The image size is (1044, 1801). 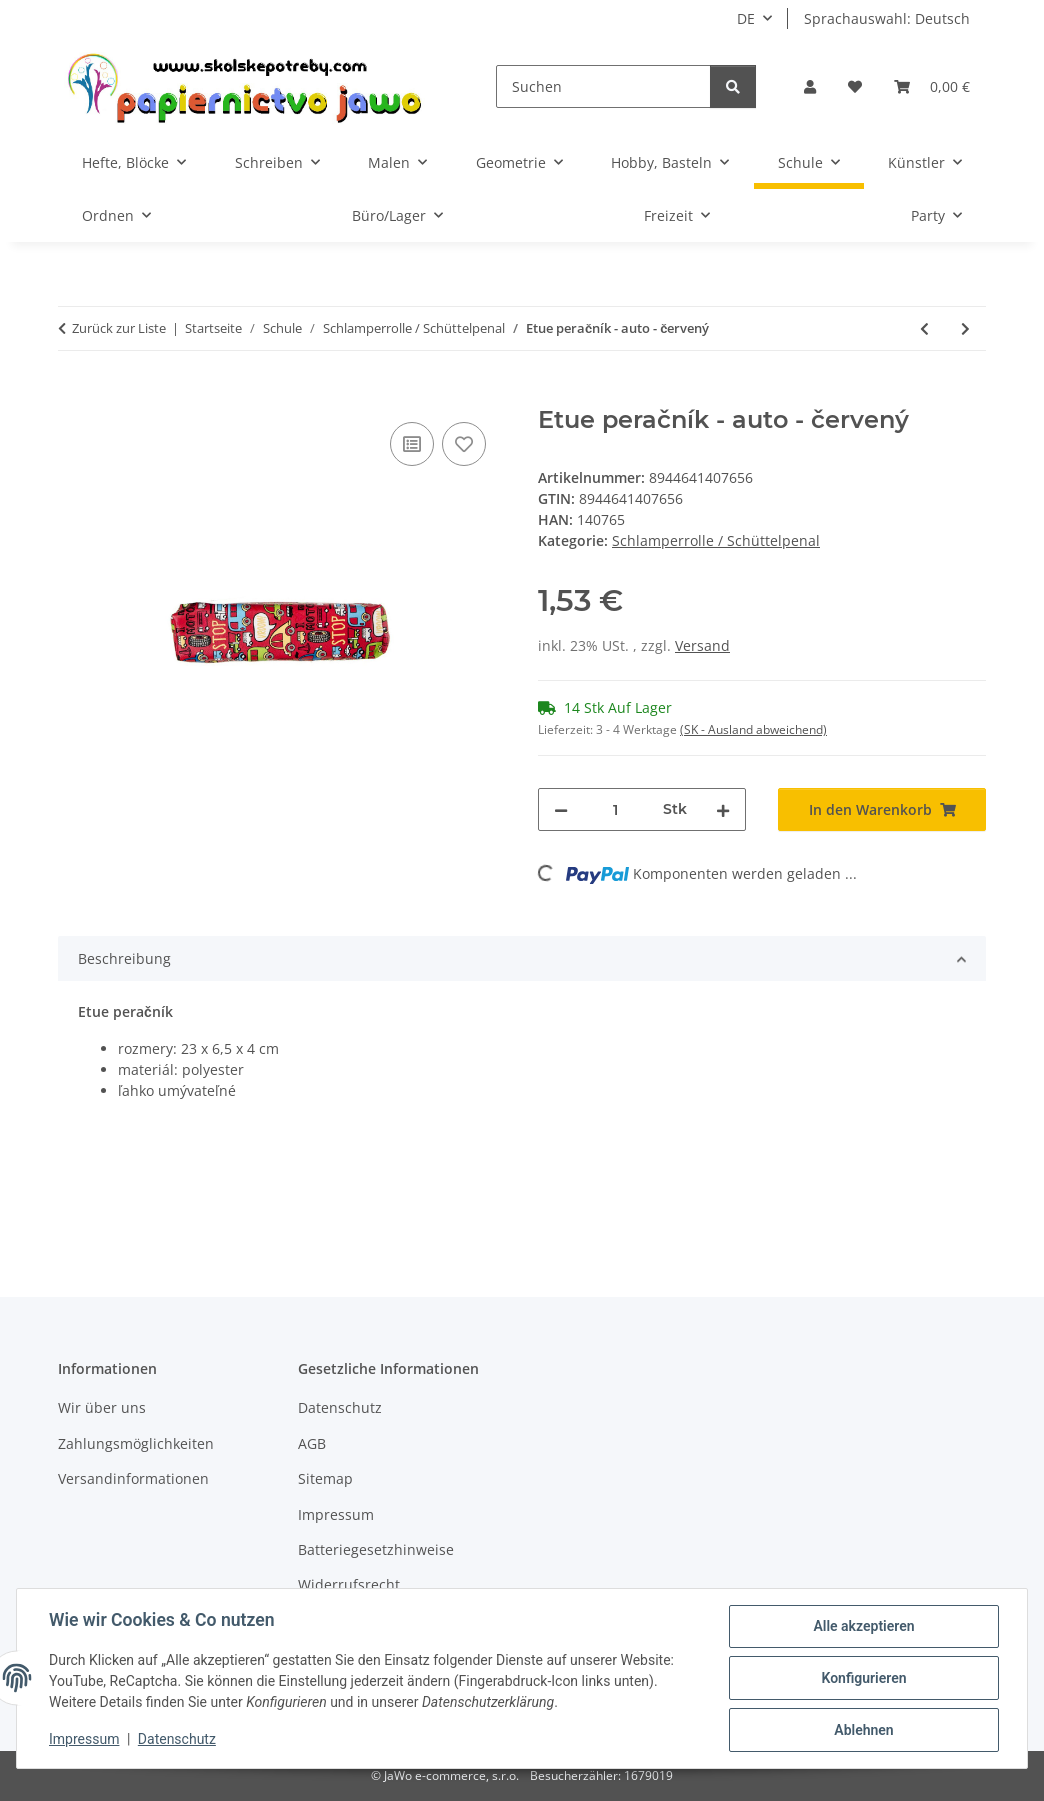 What do you see at coordinates (965, 328) in the screenshot?
I see `[zum nächsten Artikel: oxybag Školské okrúhle etue puzdro PU - Diamond]` at bounding box center [965, 328].